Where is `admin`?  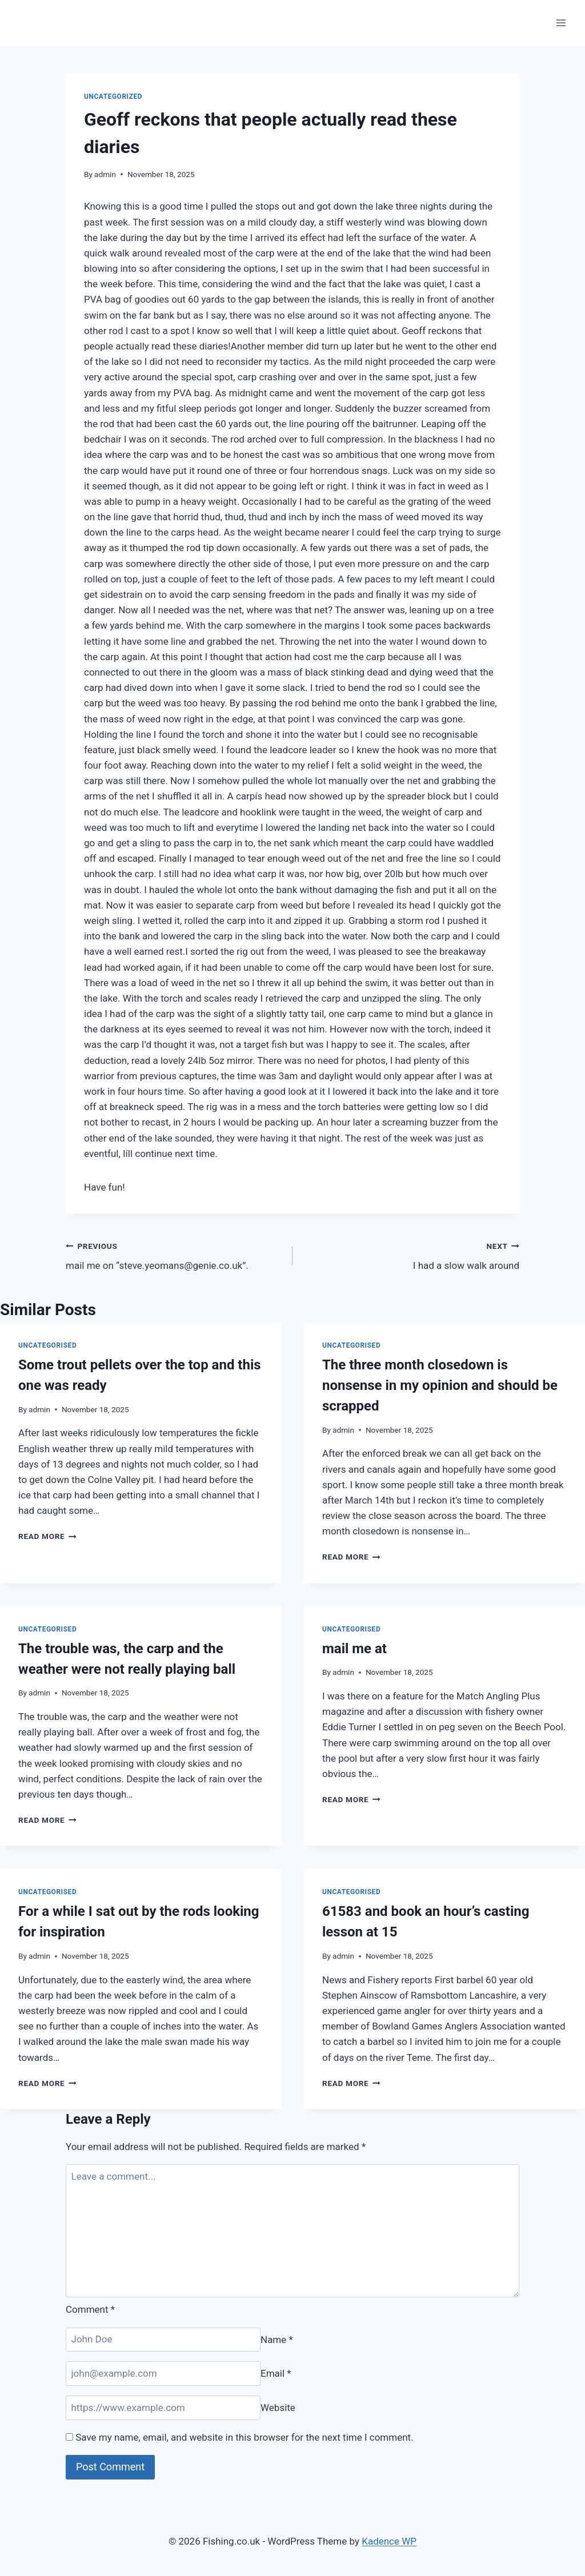
admin is located at coordinates (105, 174).